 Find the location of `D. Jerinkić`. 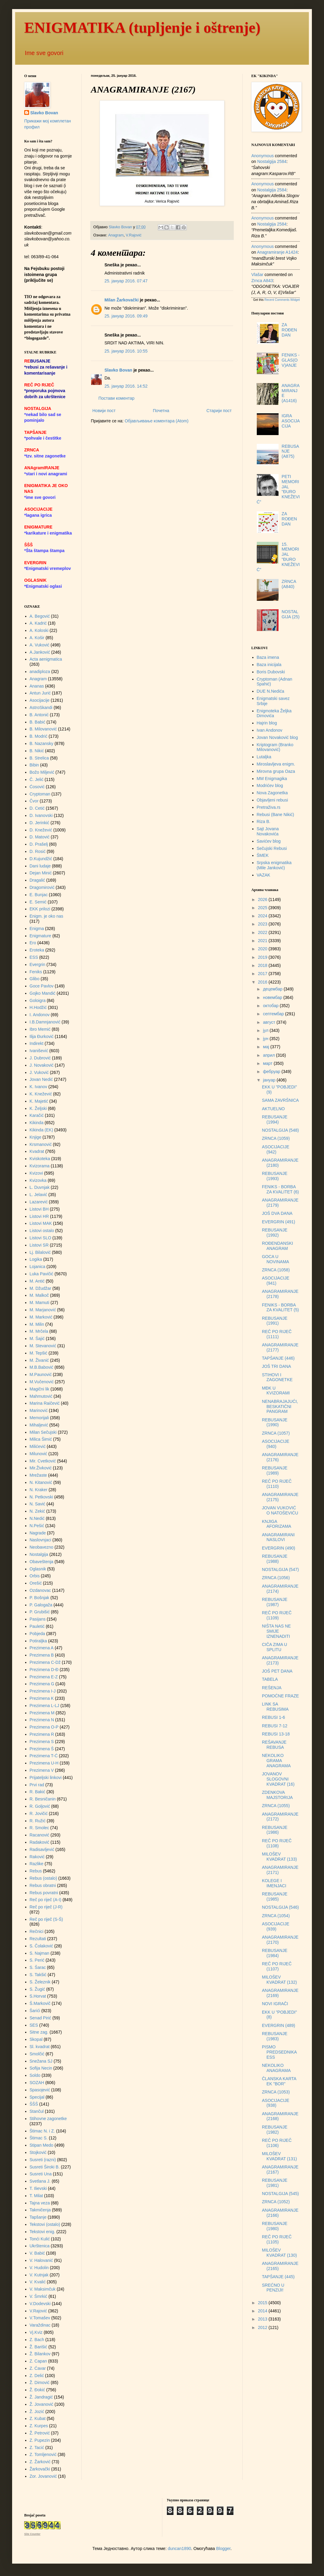

D. Jerinkić is located at coordinates (39, 822).